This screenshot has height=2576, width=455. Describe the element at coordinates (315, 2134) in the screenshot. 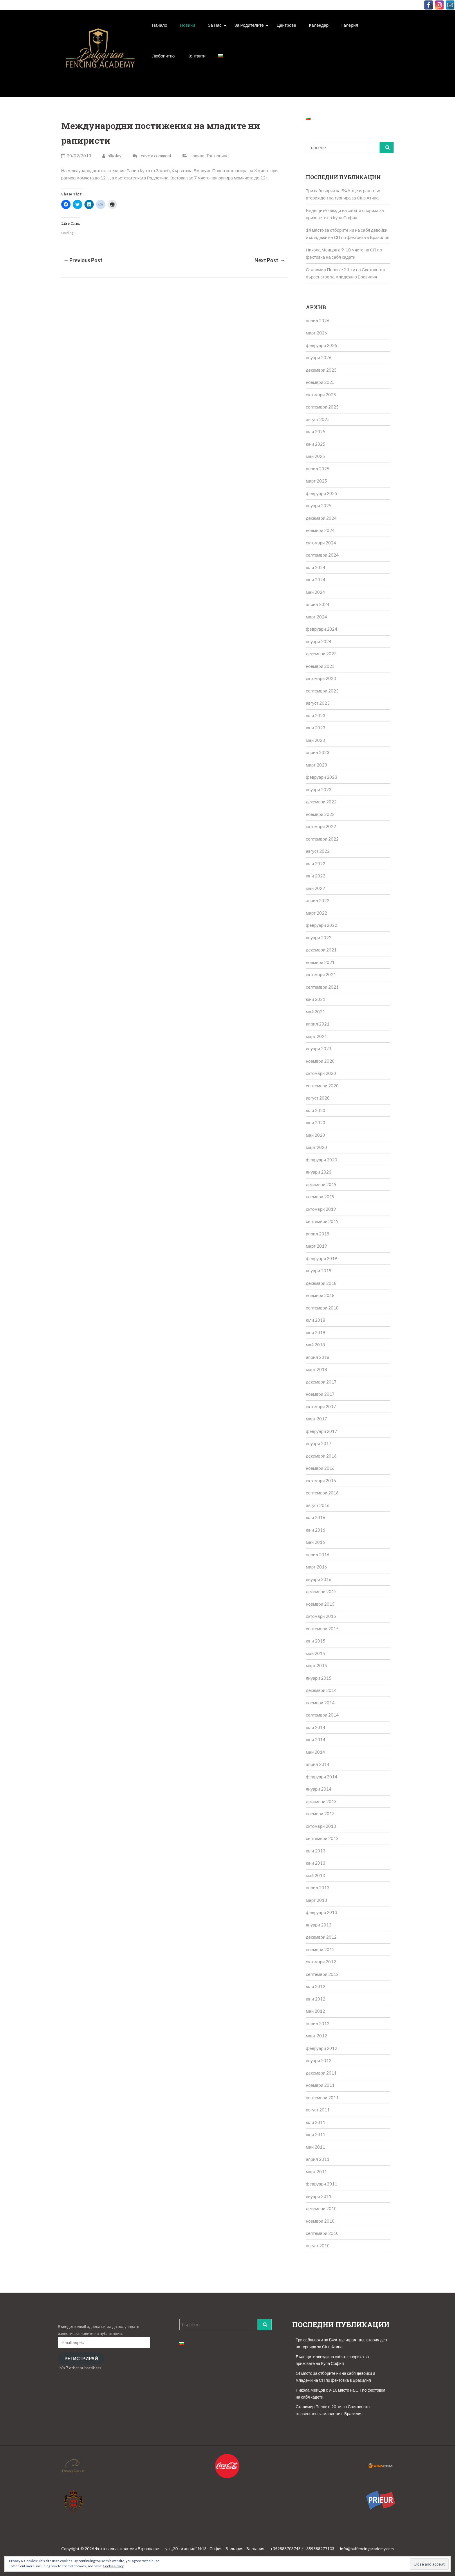

I see `юни 2011` at that location.